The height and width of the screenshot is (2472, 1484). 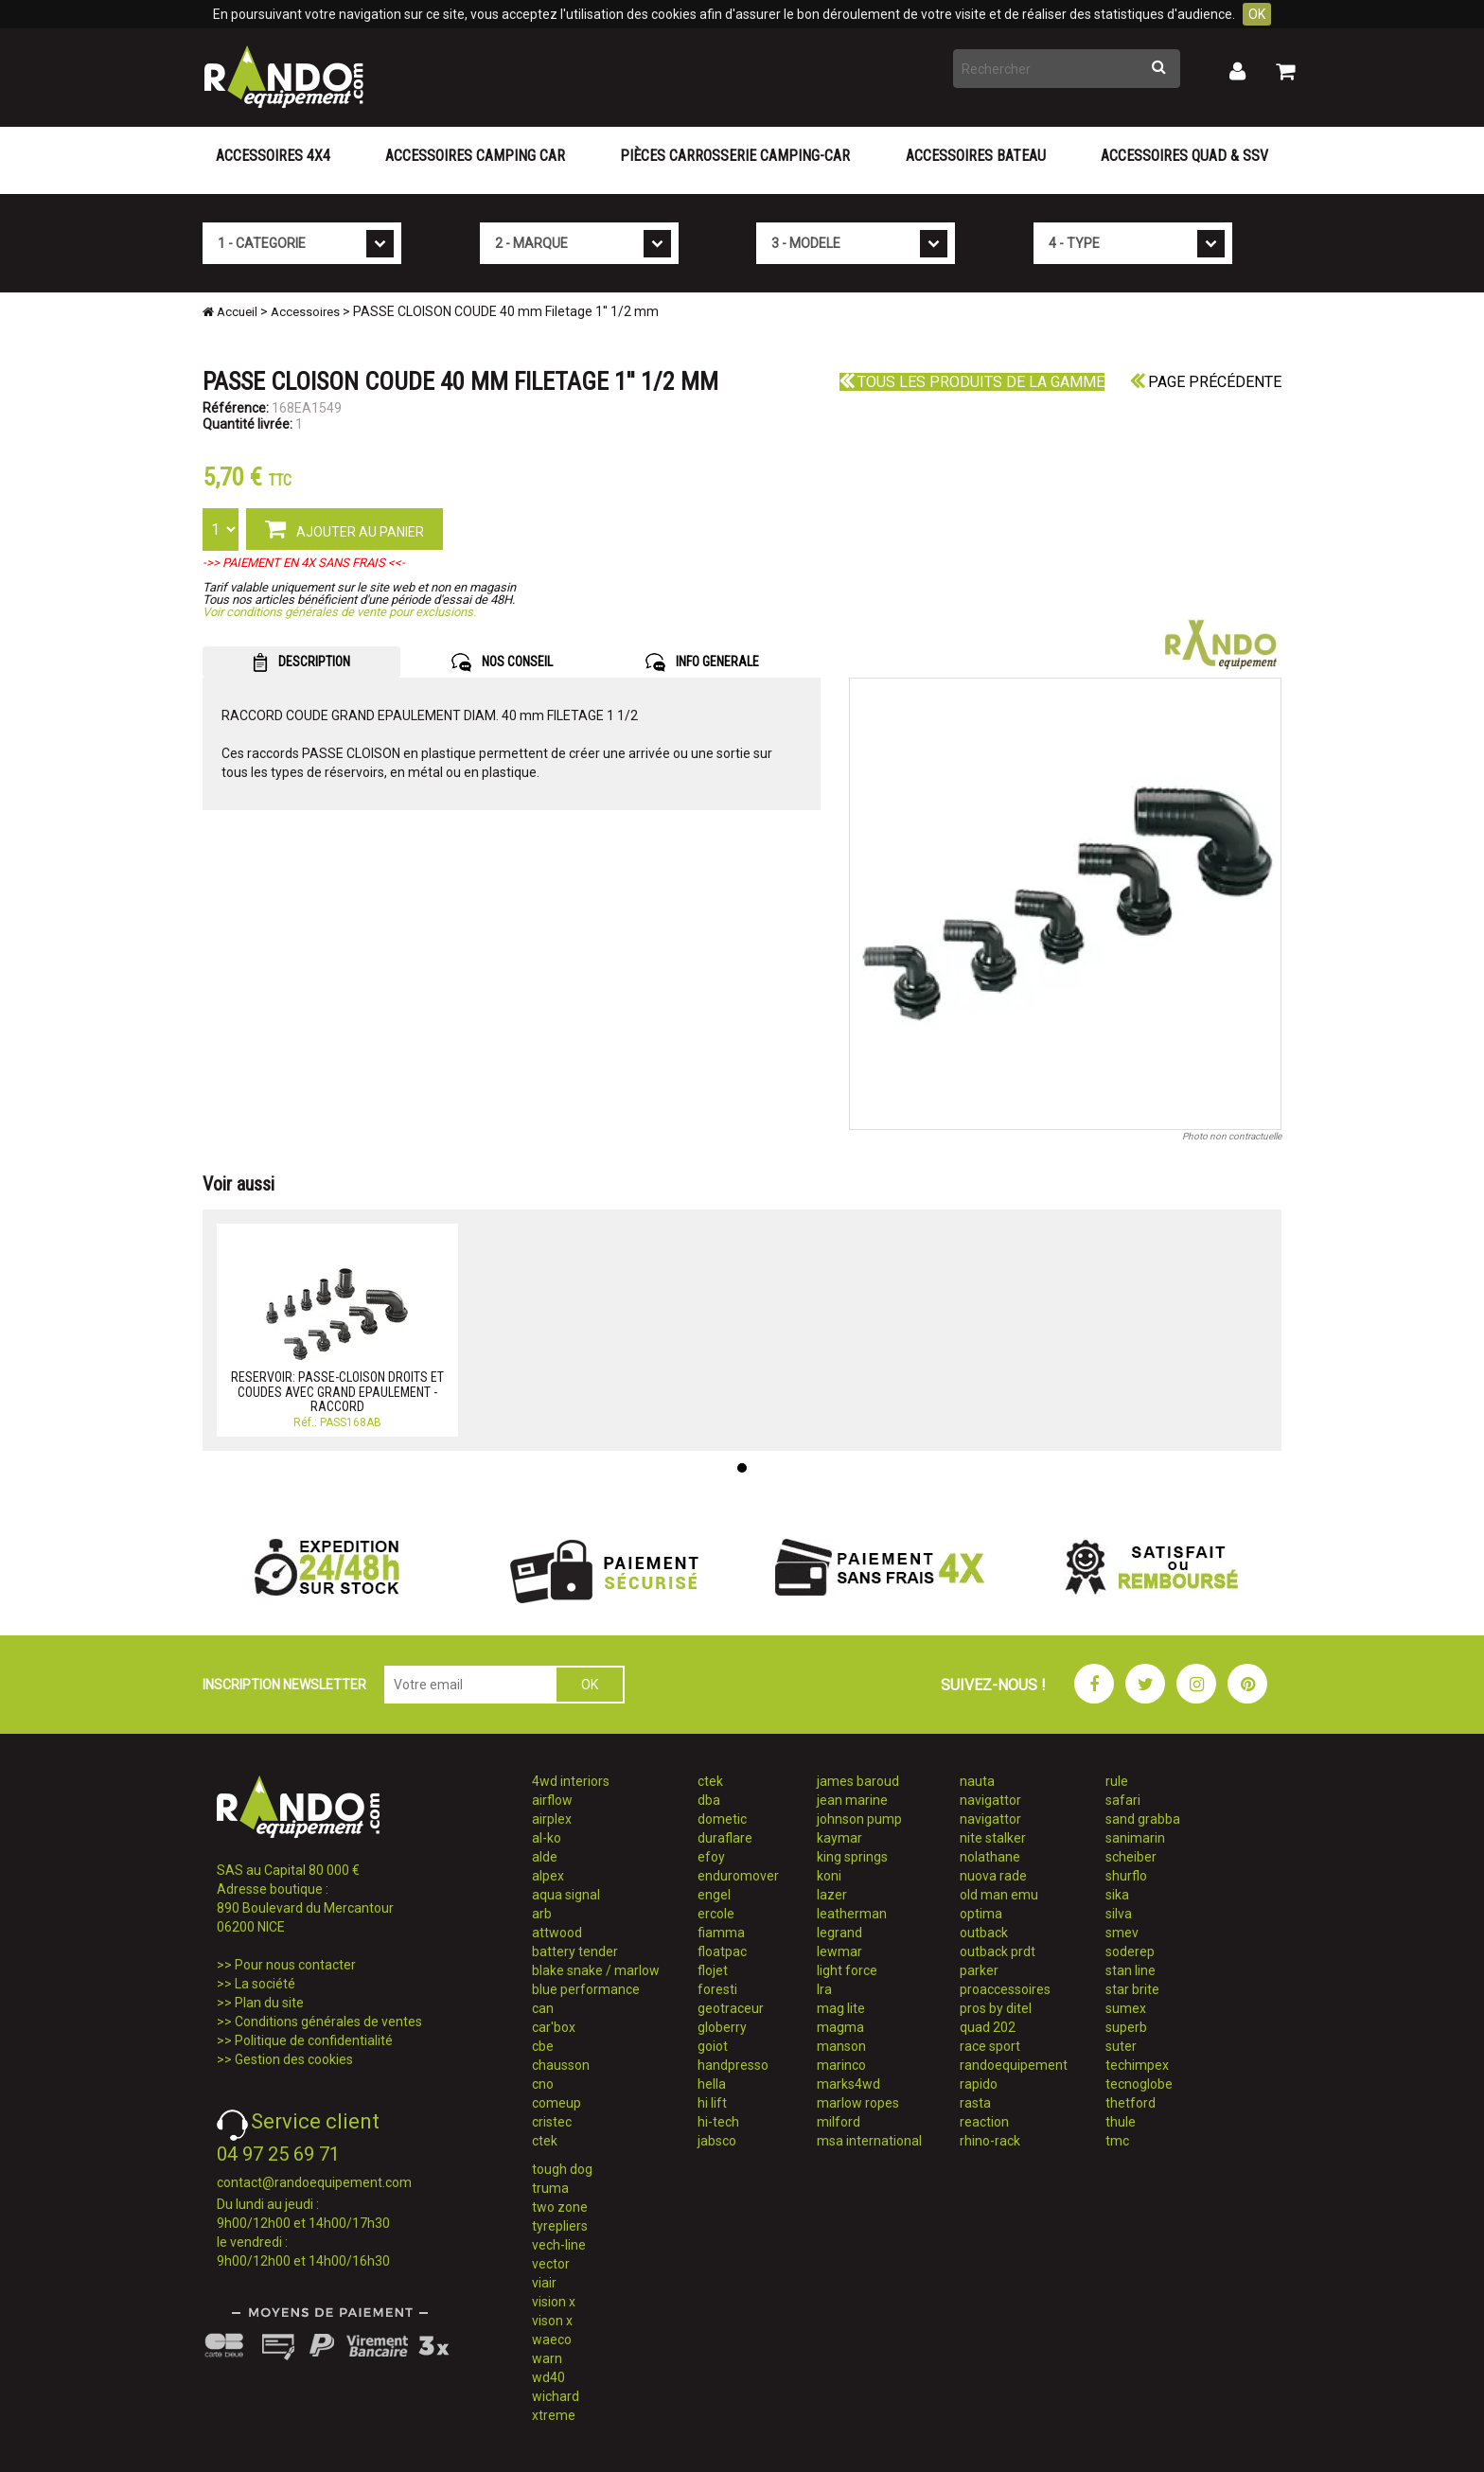 What do you see at coordinates (273, 156) in the screenshot?
I see `Accessoires 4X4` at bounding box center [273, 156].